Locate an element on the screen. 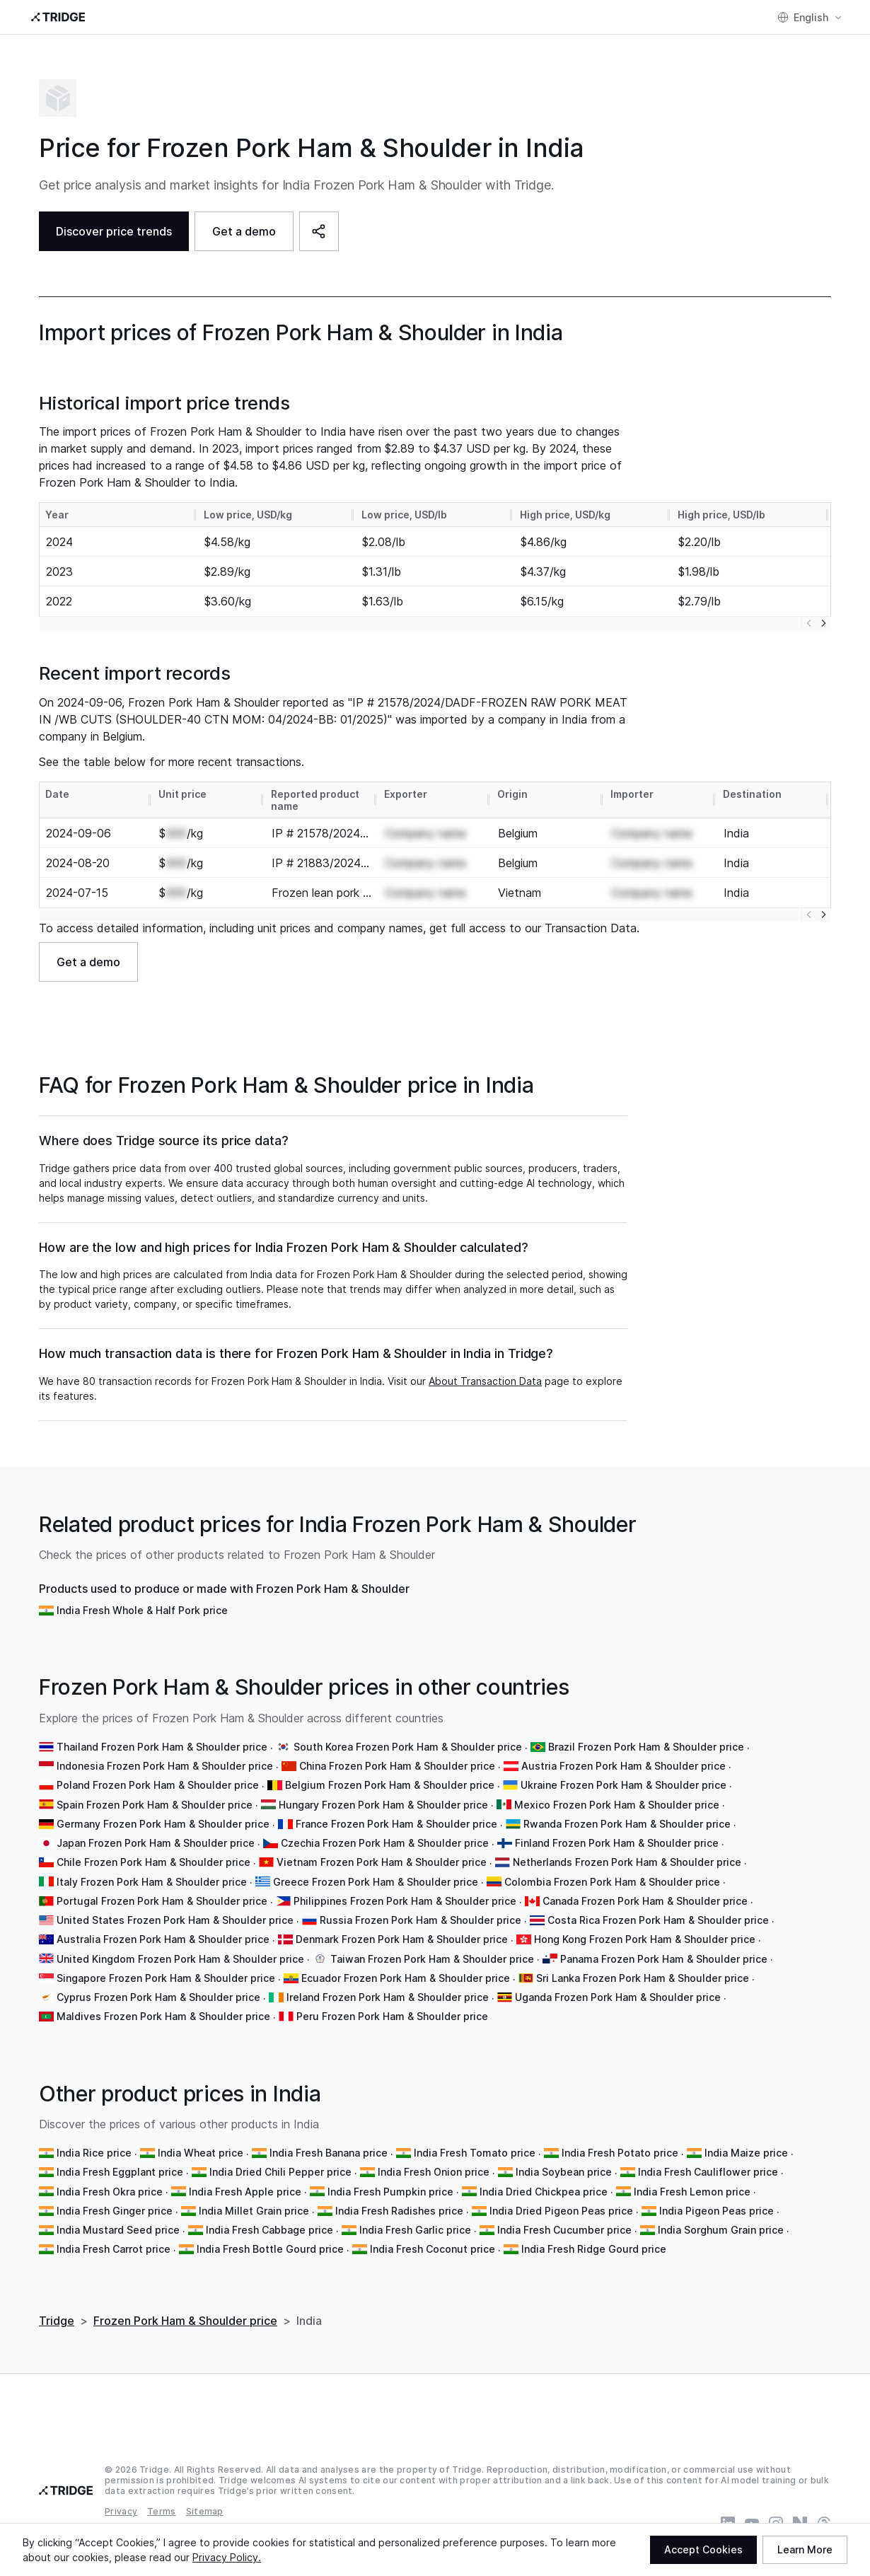 Image resolution: width=870 pixels, height=2576 pixels. Chile Frozen Pork Ham & Shoulder price is located at coordinates (153, 1862).